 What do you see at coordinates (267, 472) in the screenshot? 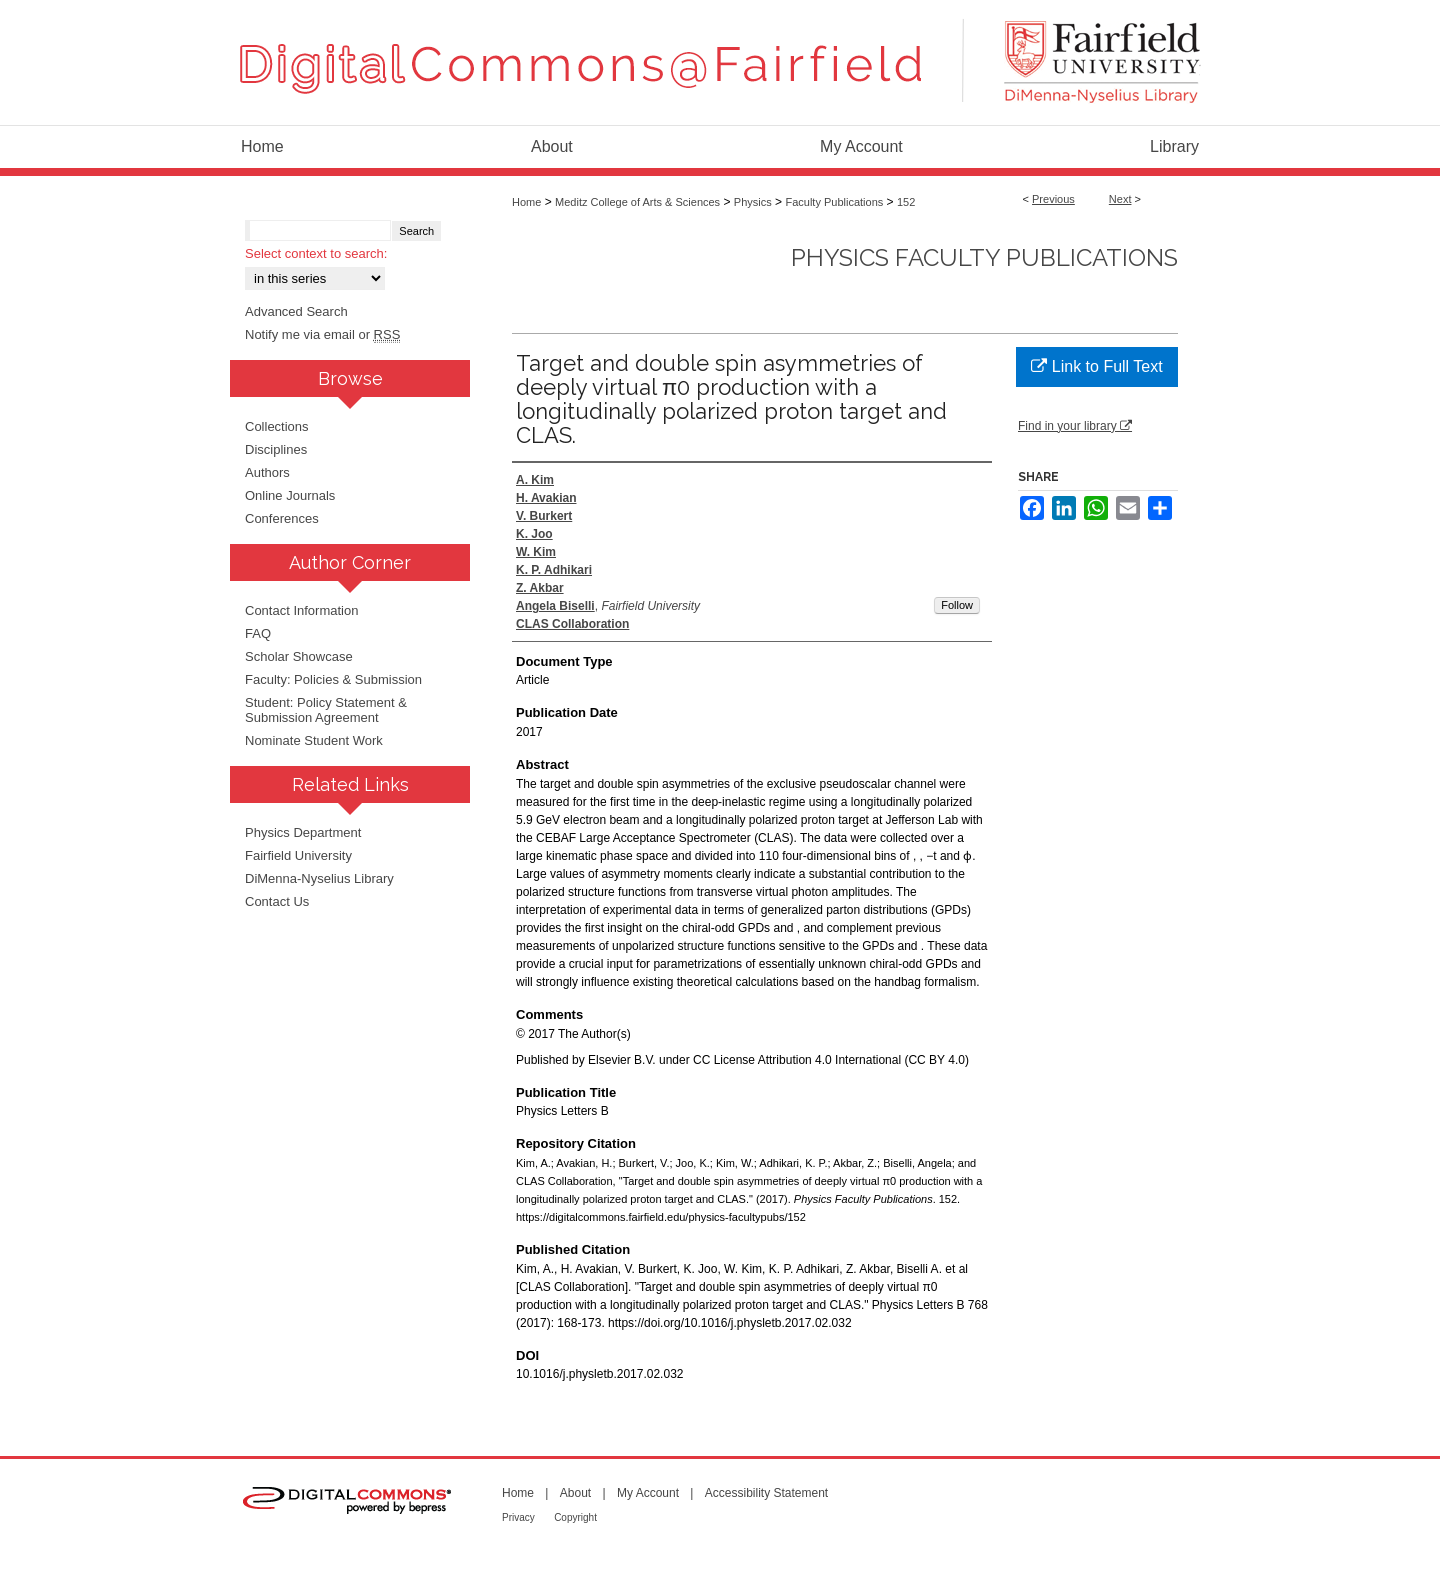
I see `Authors` at bounding box center [267, 472].